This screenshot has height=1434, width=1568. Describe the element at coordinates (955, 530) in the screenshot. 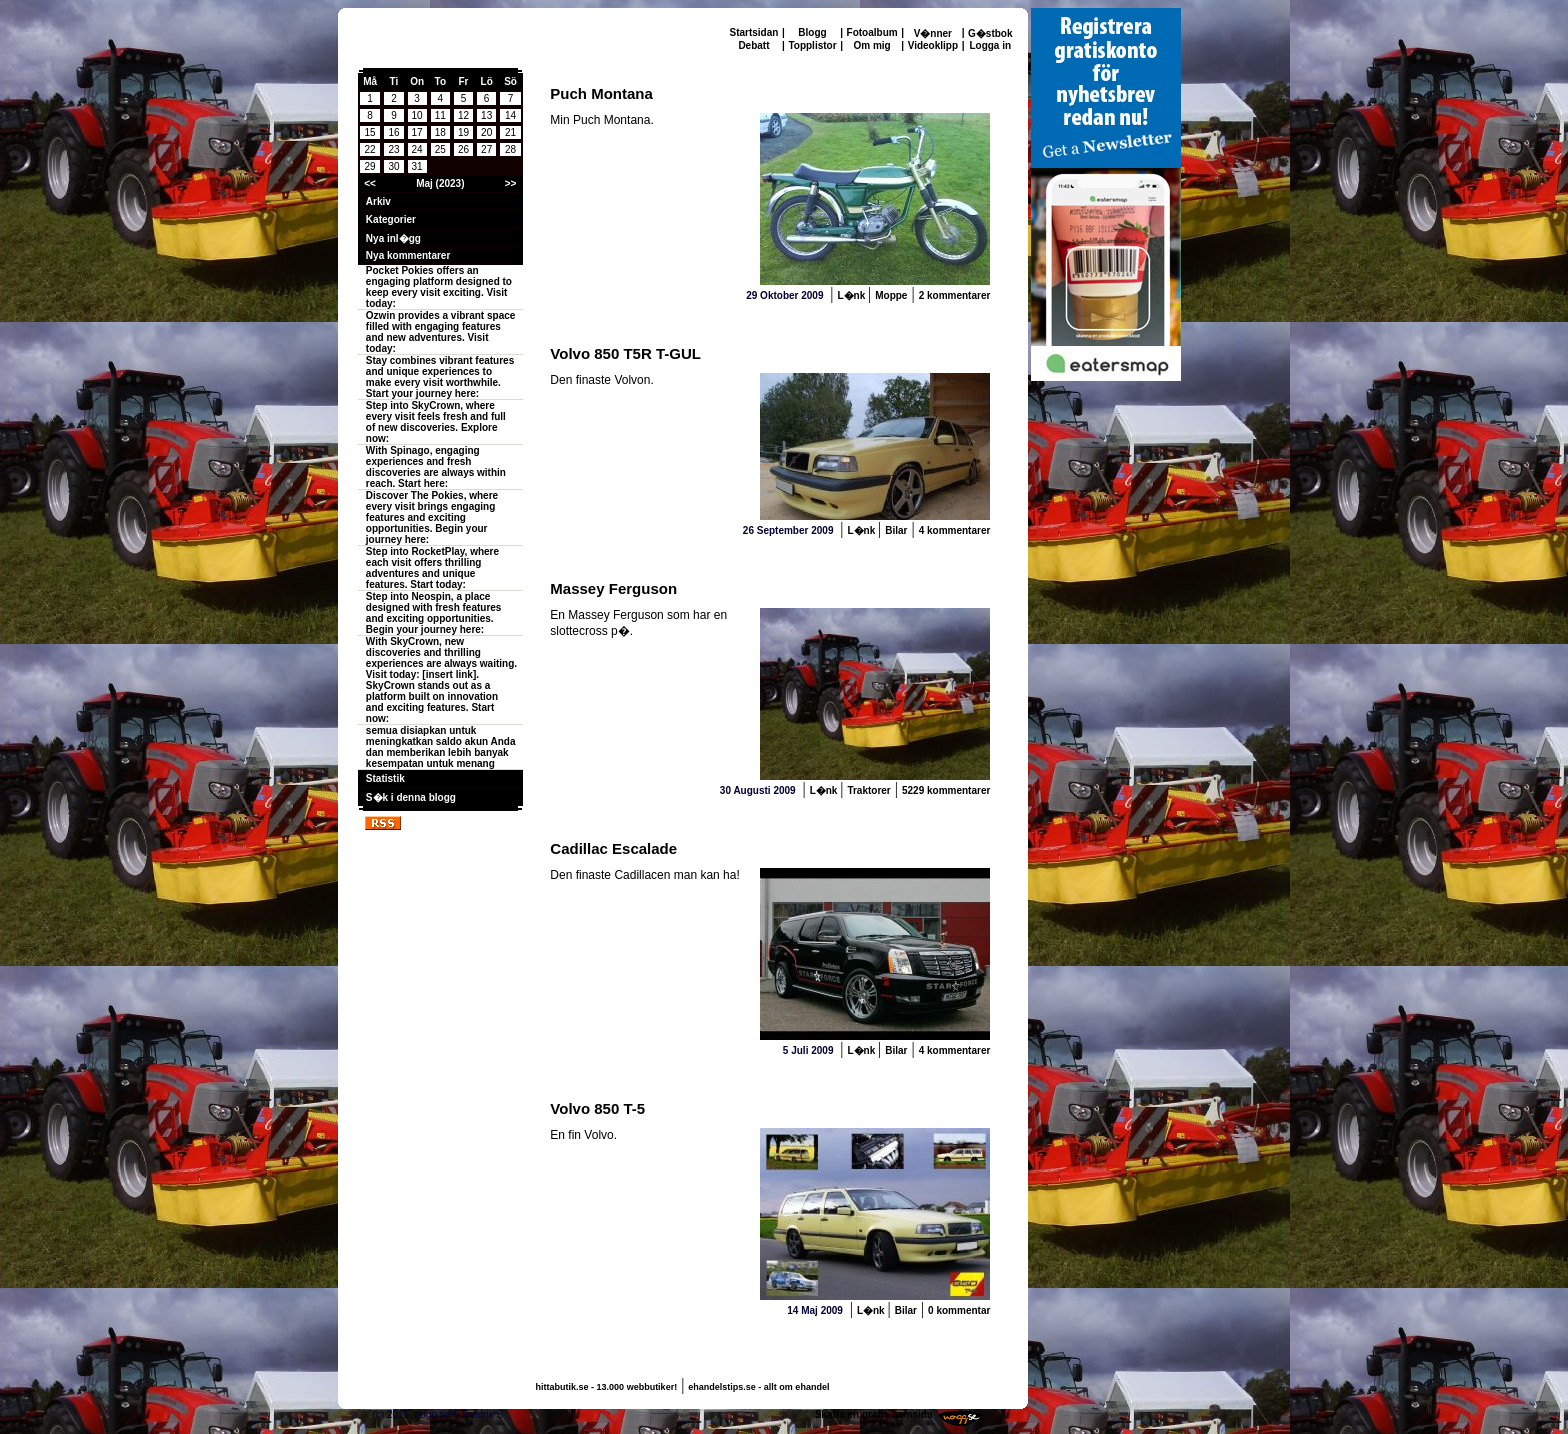

I see `4 kommentarer` at that location.